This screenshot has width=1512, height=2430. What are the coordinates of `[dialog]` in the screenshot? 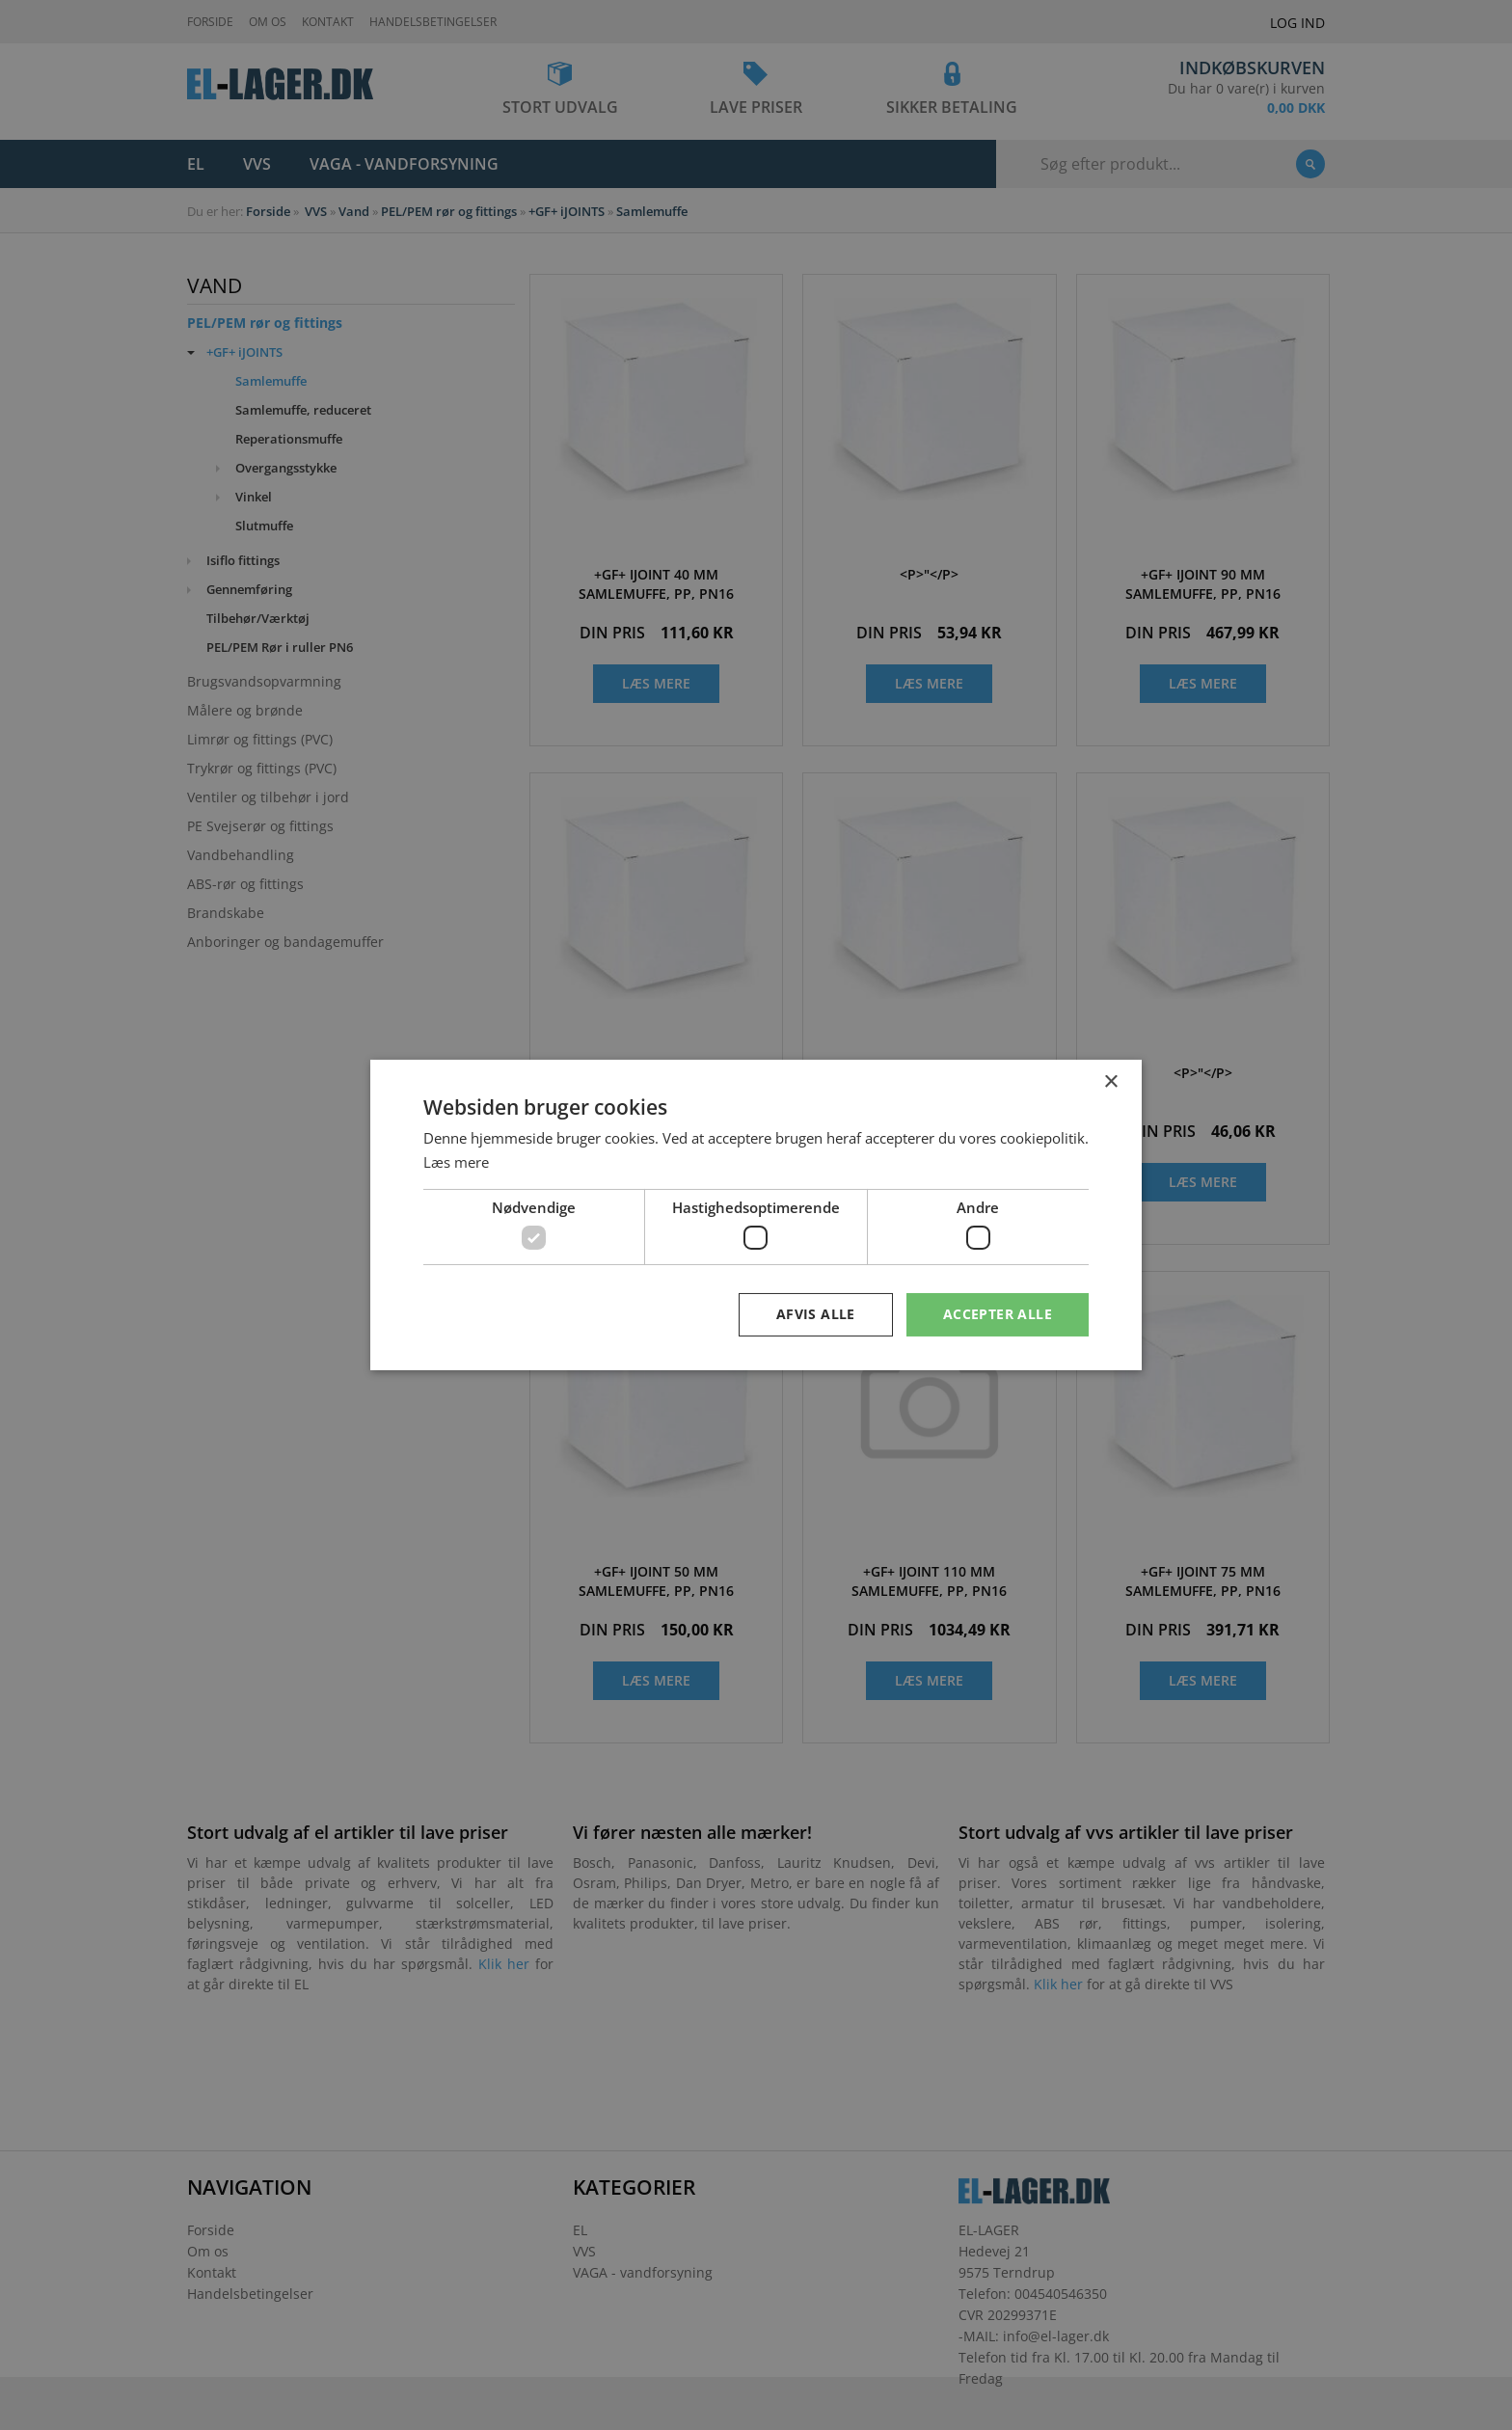 It's located at (756, 1215).